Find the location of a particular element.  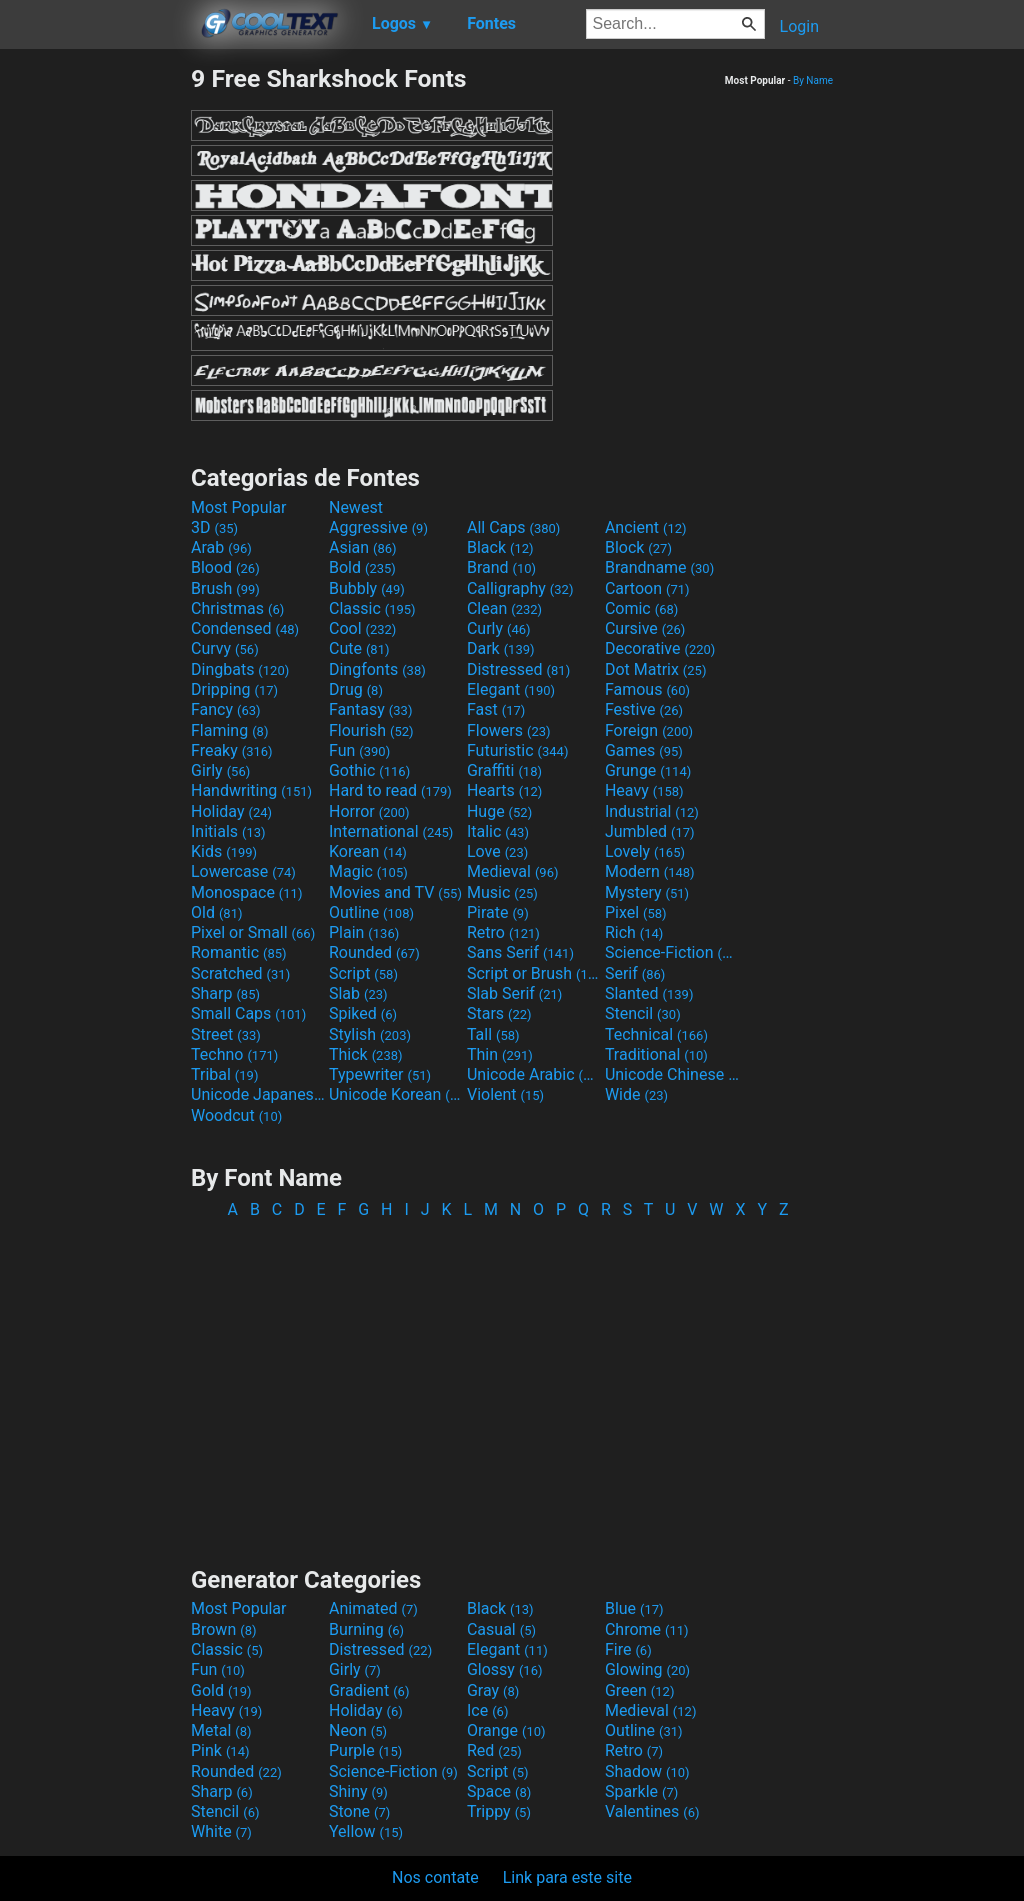

Brown is located at coordinates (223, 1629).